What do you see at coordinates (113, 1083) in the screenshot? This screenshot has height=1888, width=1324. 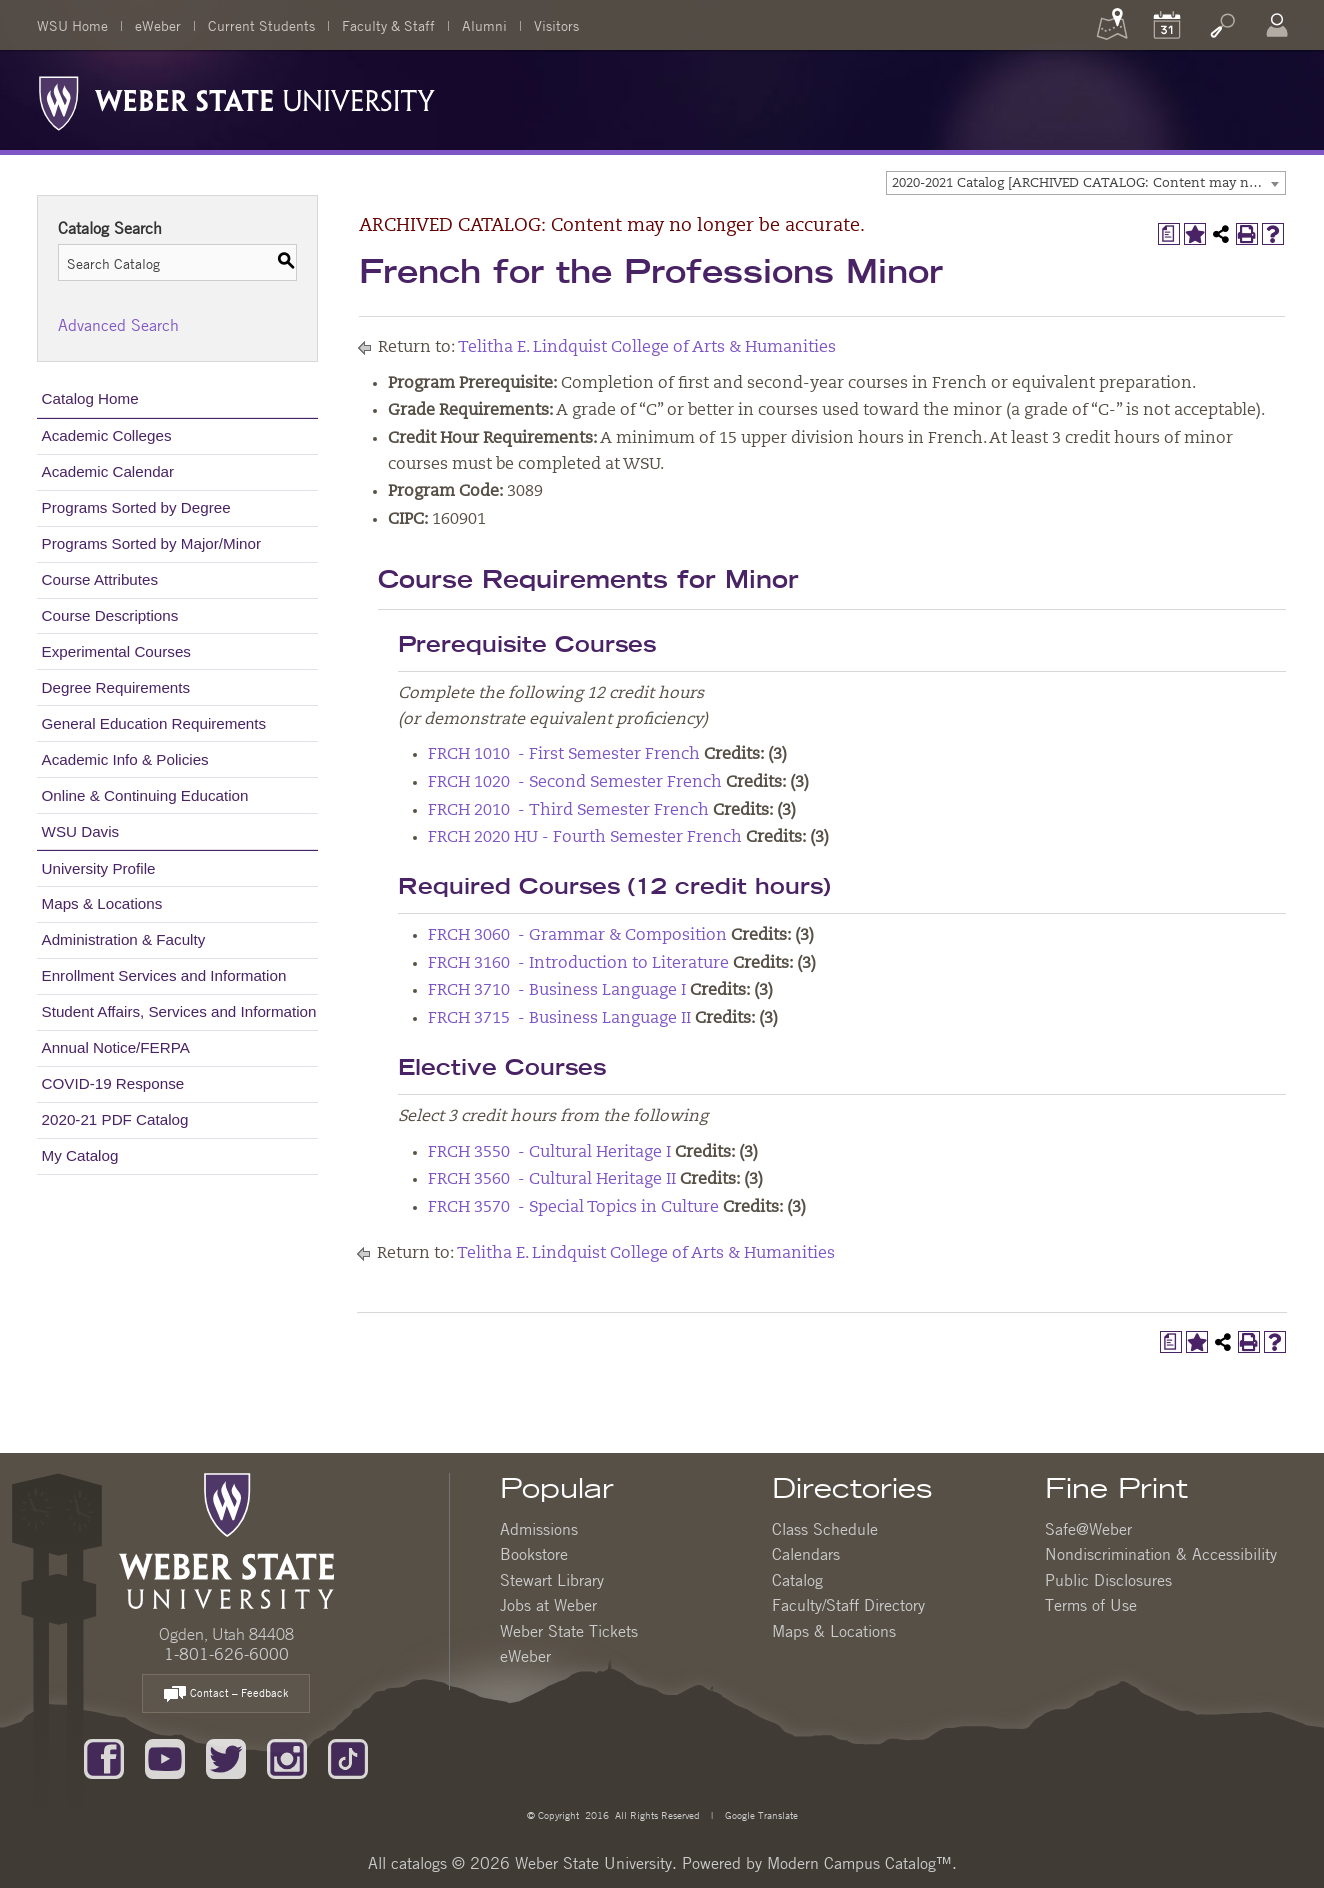 I see `COVID-19 Response` at bounding box center [113, 1083].